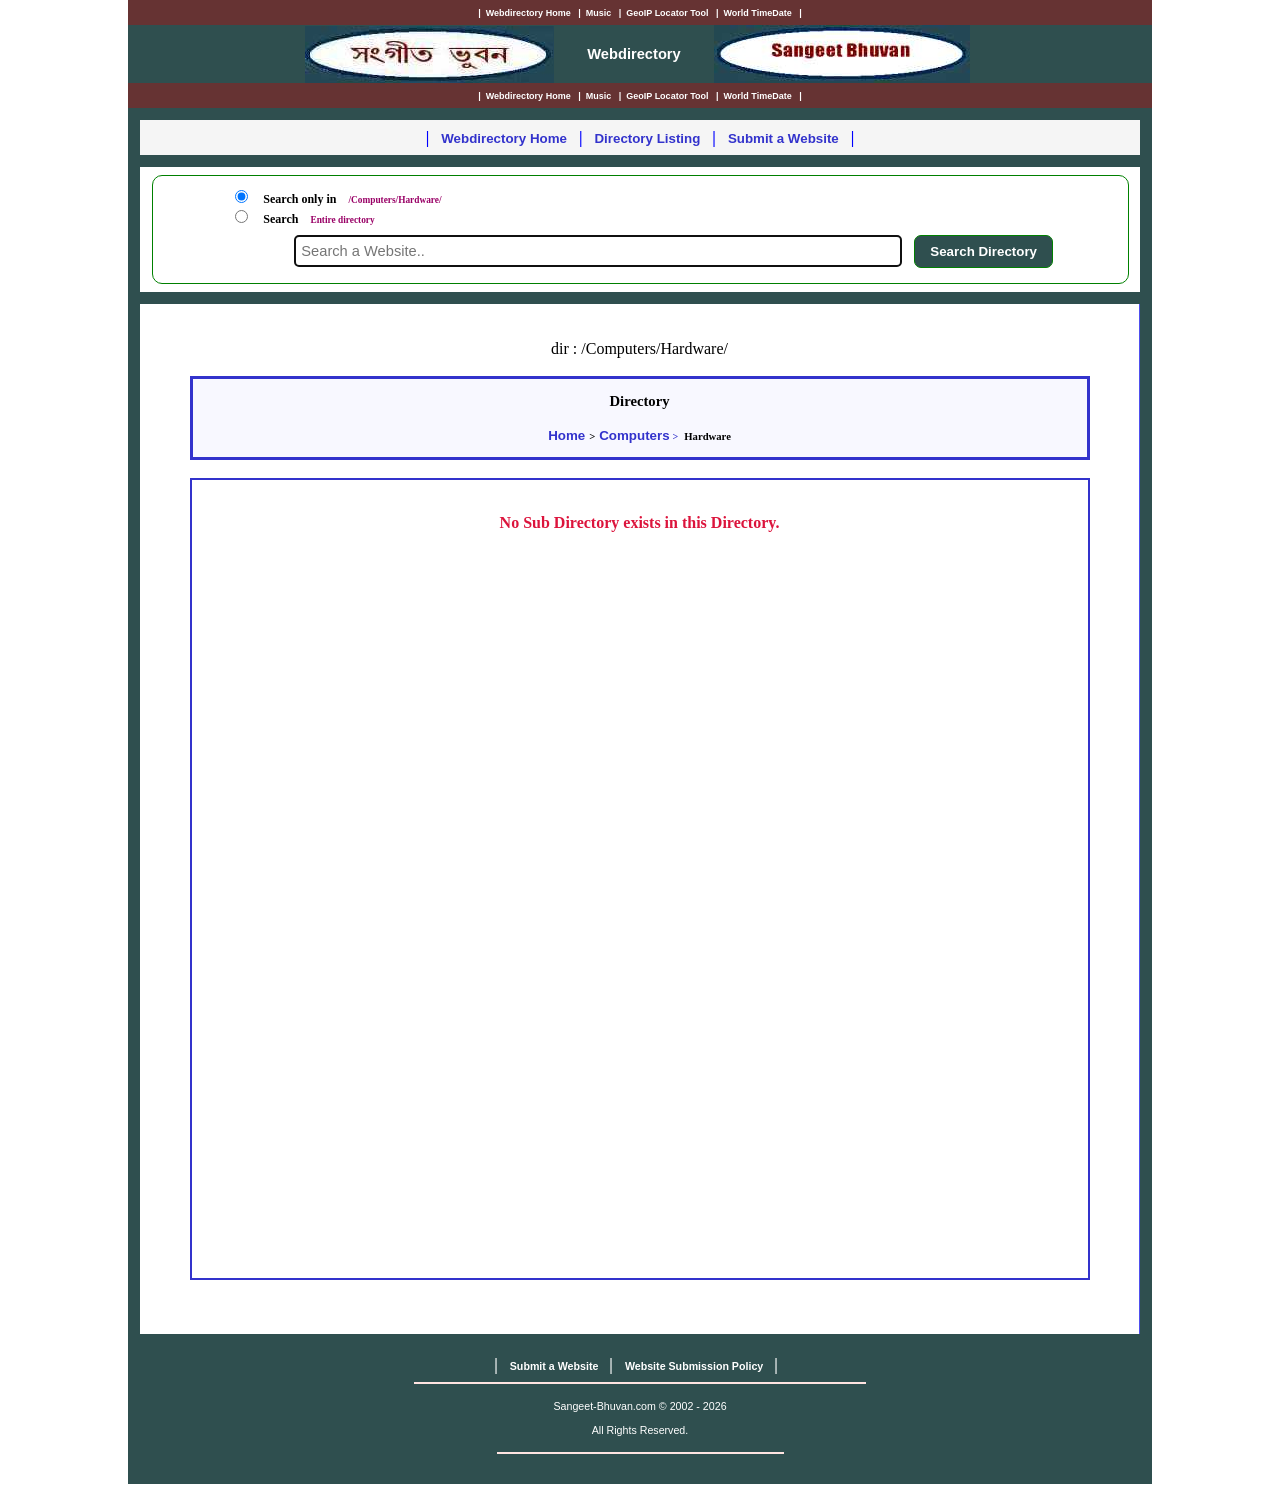 The height and width of the screenshot is (1502, 1280). Describe the element at coordinates (647, 138) in the screenshot. I see `Directory Listing` at that location.